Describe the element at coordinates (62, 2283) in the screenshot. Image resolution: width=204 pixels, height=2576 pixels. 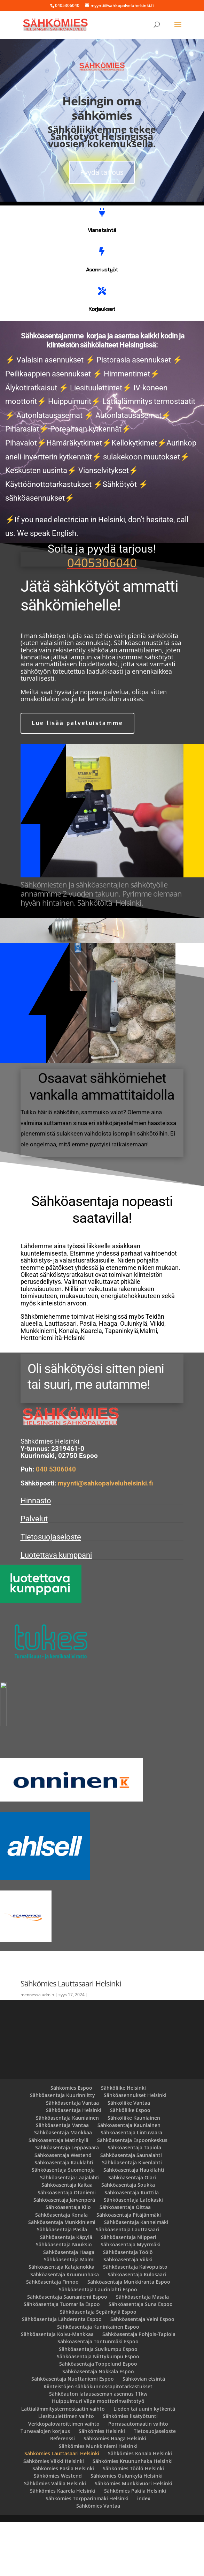
I see `Sähköasentaja Pasila` at that location.